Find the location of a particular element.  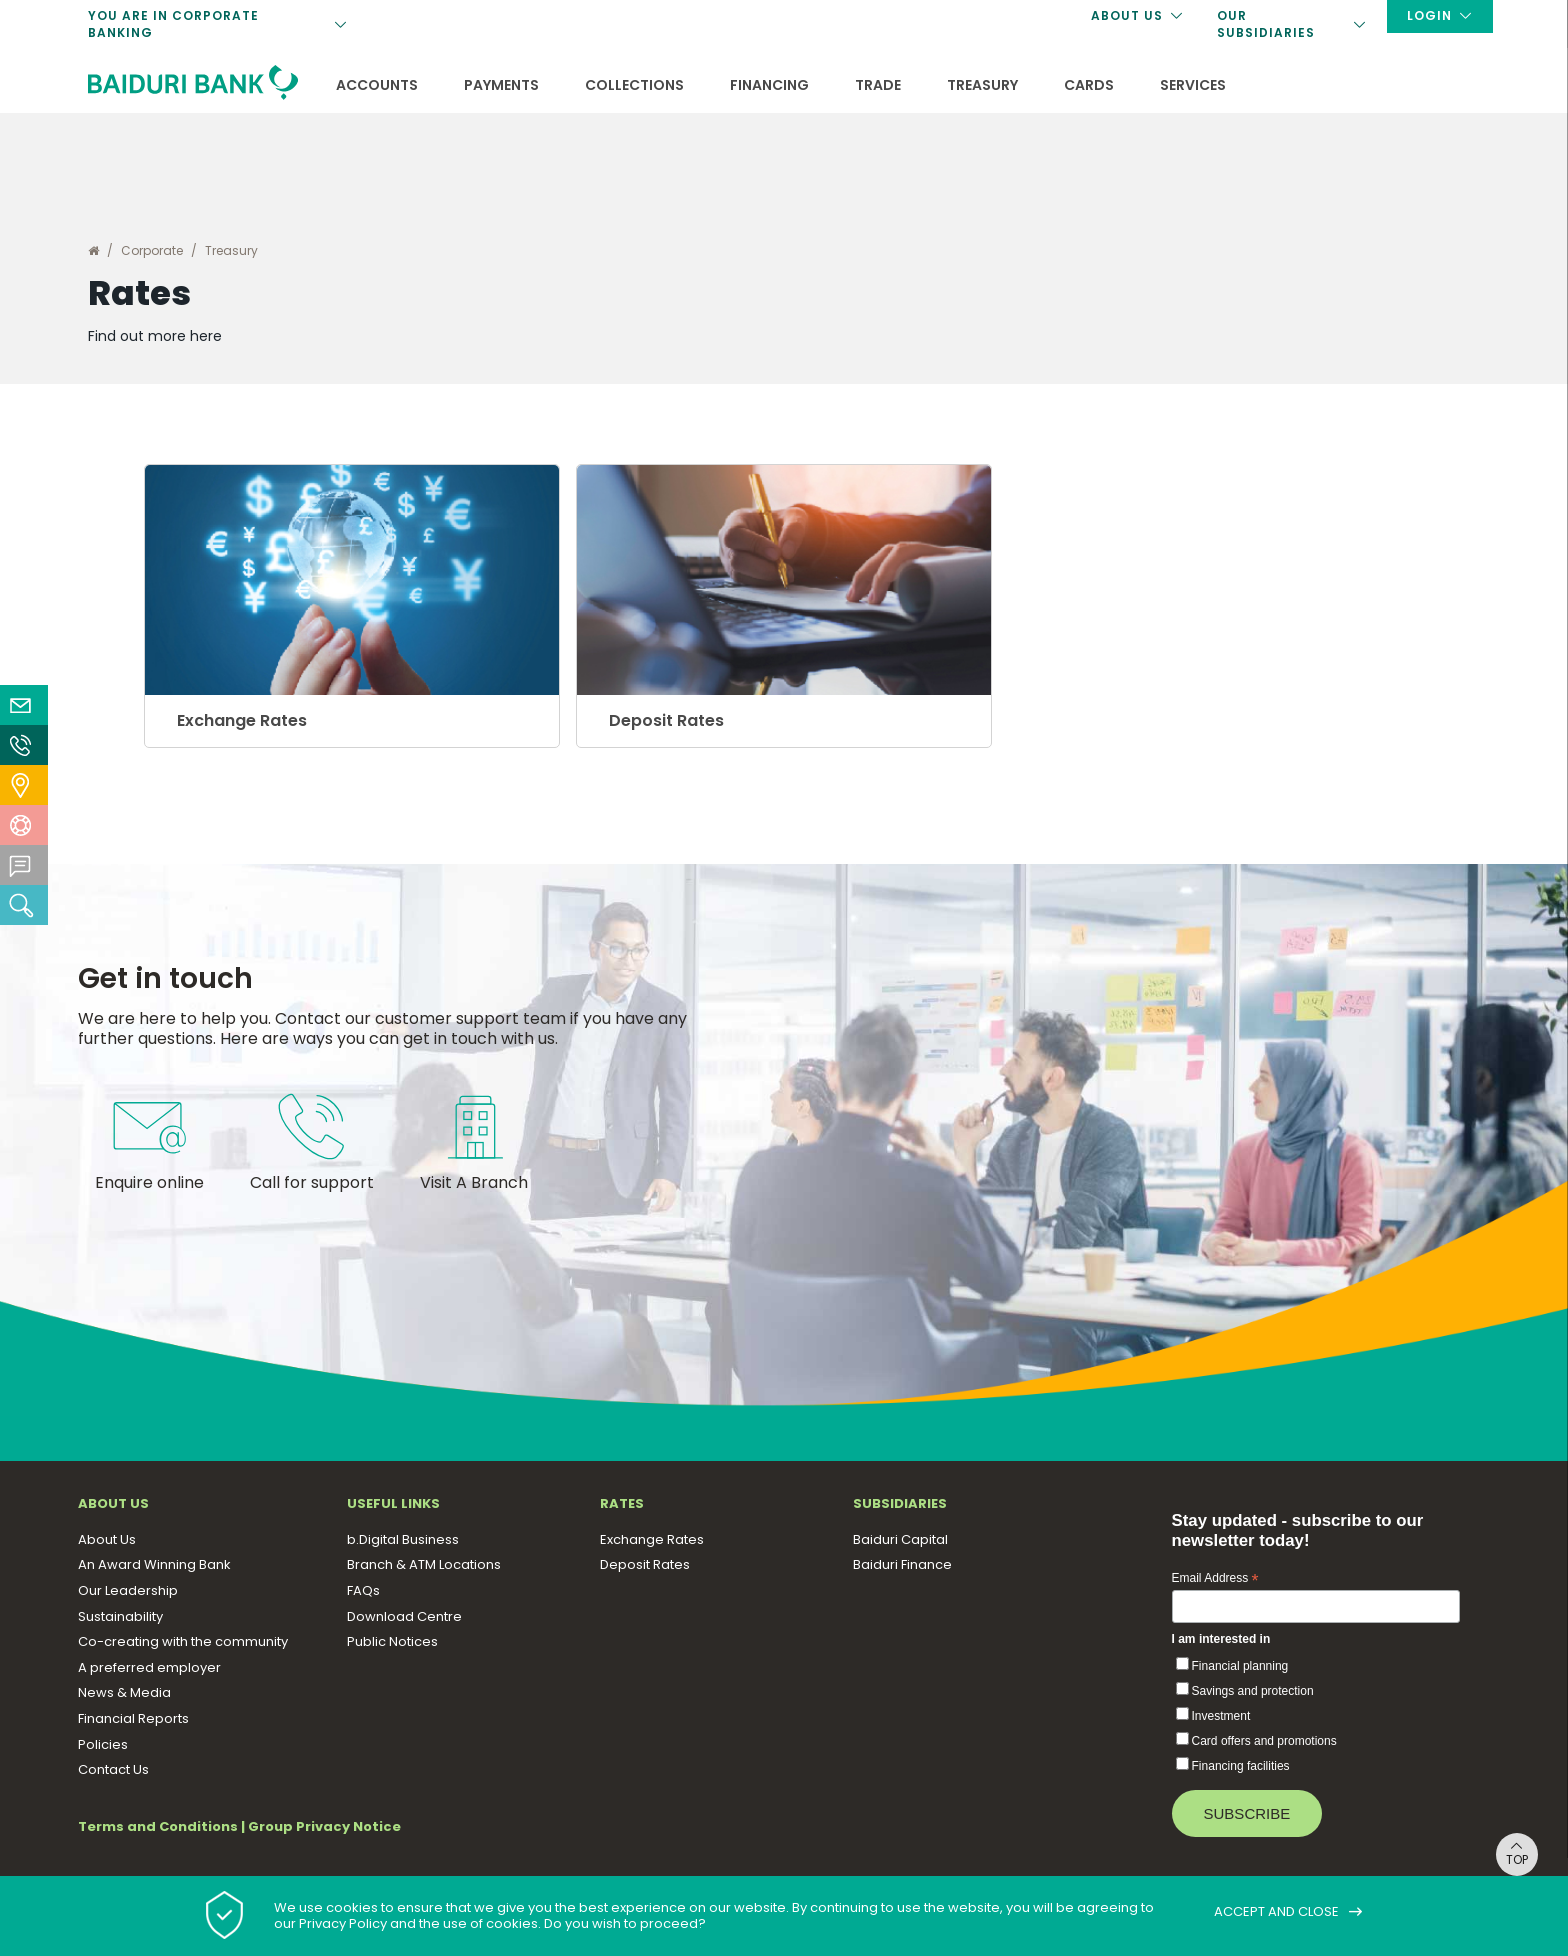

Accounts is located at coordinates (377, 85).